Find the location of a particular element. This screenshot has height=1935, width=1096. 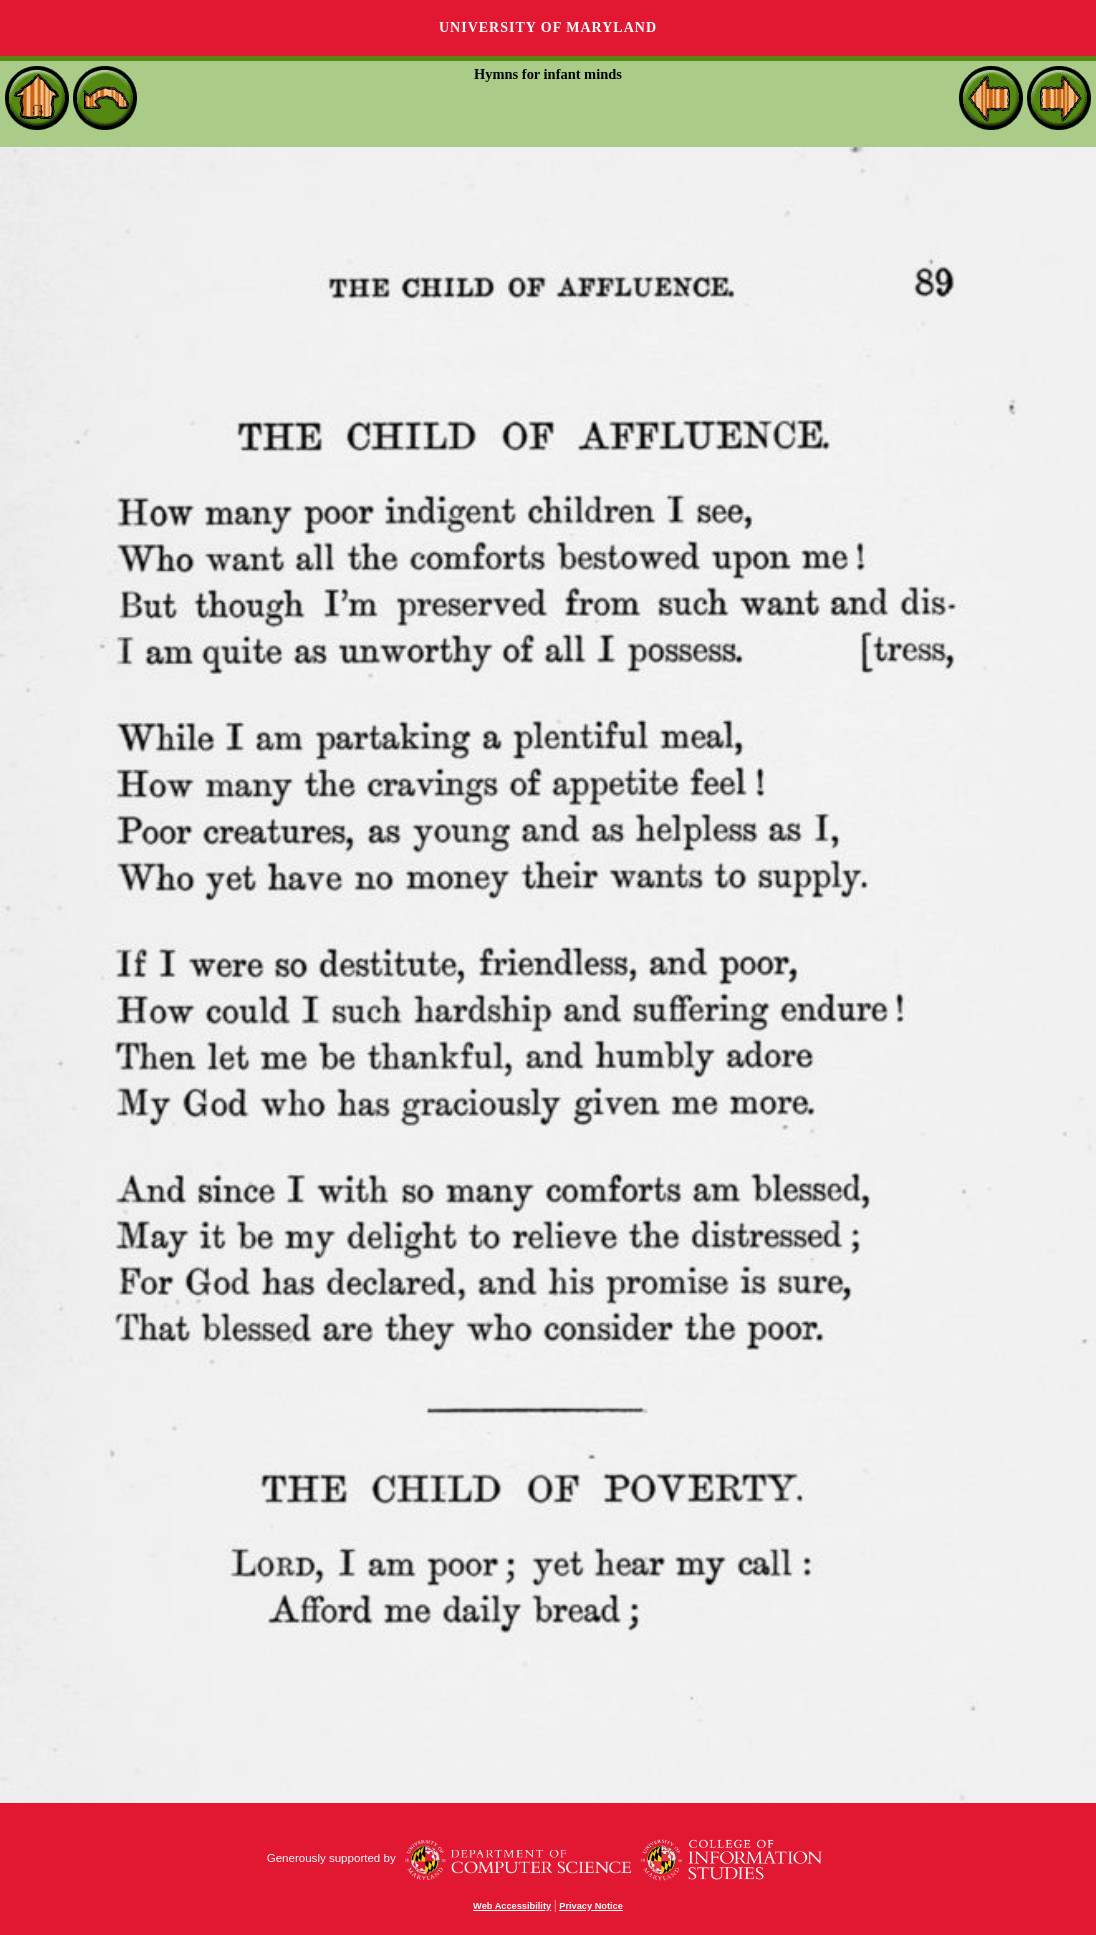

University of Maryland is located at coordinates (548, 27).